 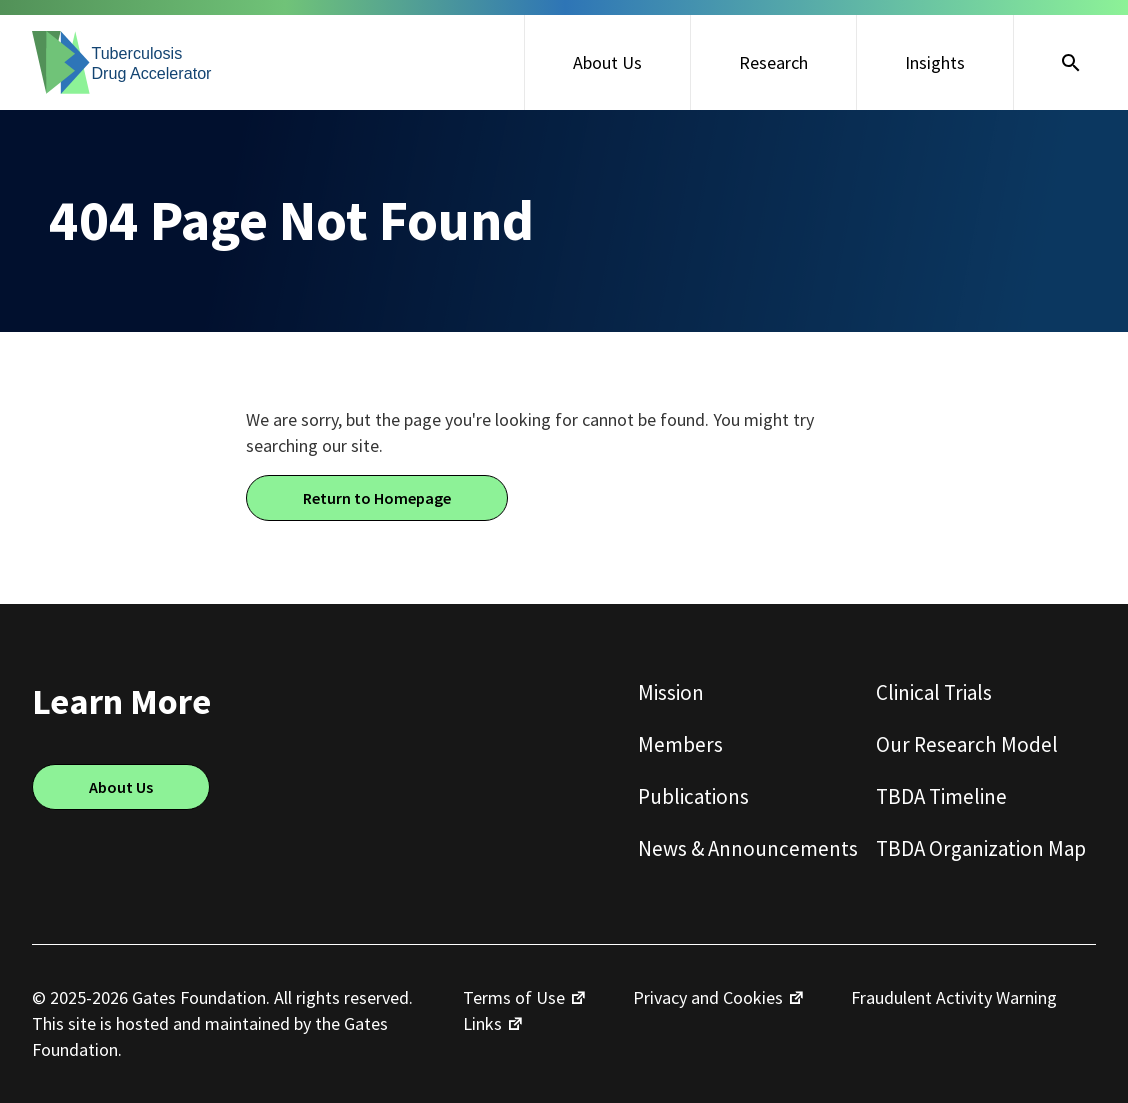 What do you see at coordinates (708, 997) in the screenshot?
I see `Privacy and Cookies` at bounding box center [708, 997].